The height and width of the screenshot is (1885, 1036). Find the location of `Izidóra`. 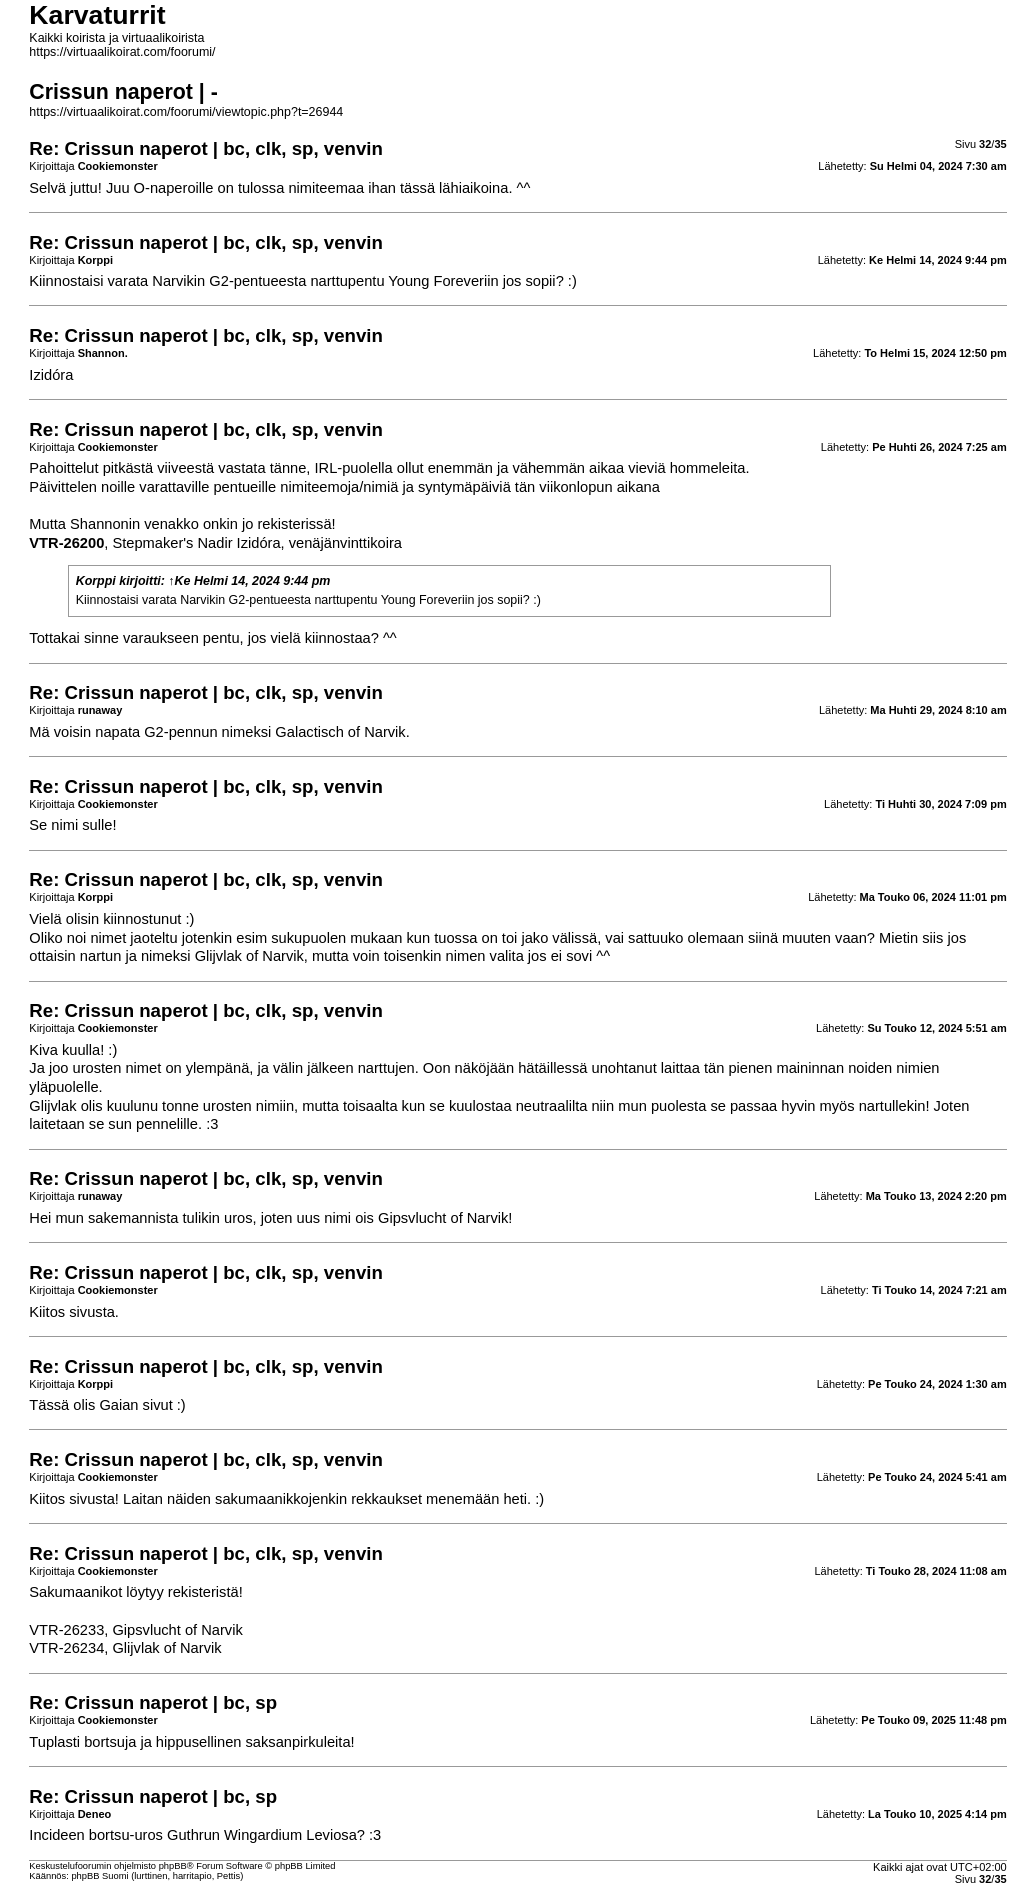

Izidóra is located at coordinates (51, 375).